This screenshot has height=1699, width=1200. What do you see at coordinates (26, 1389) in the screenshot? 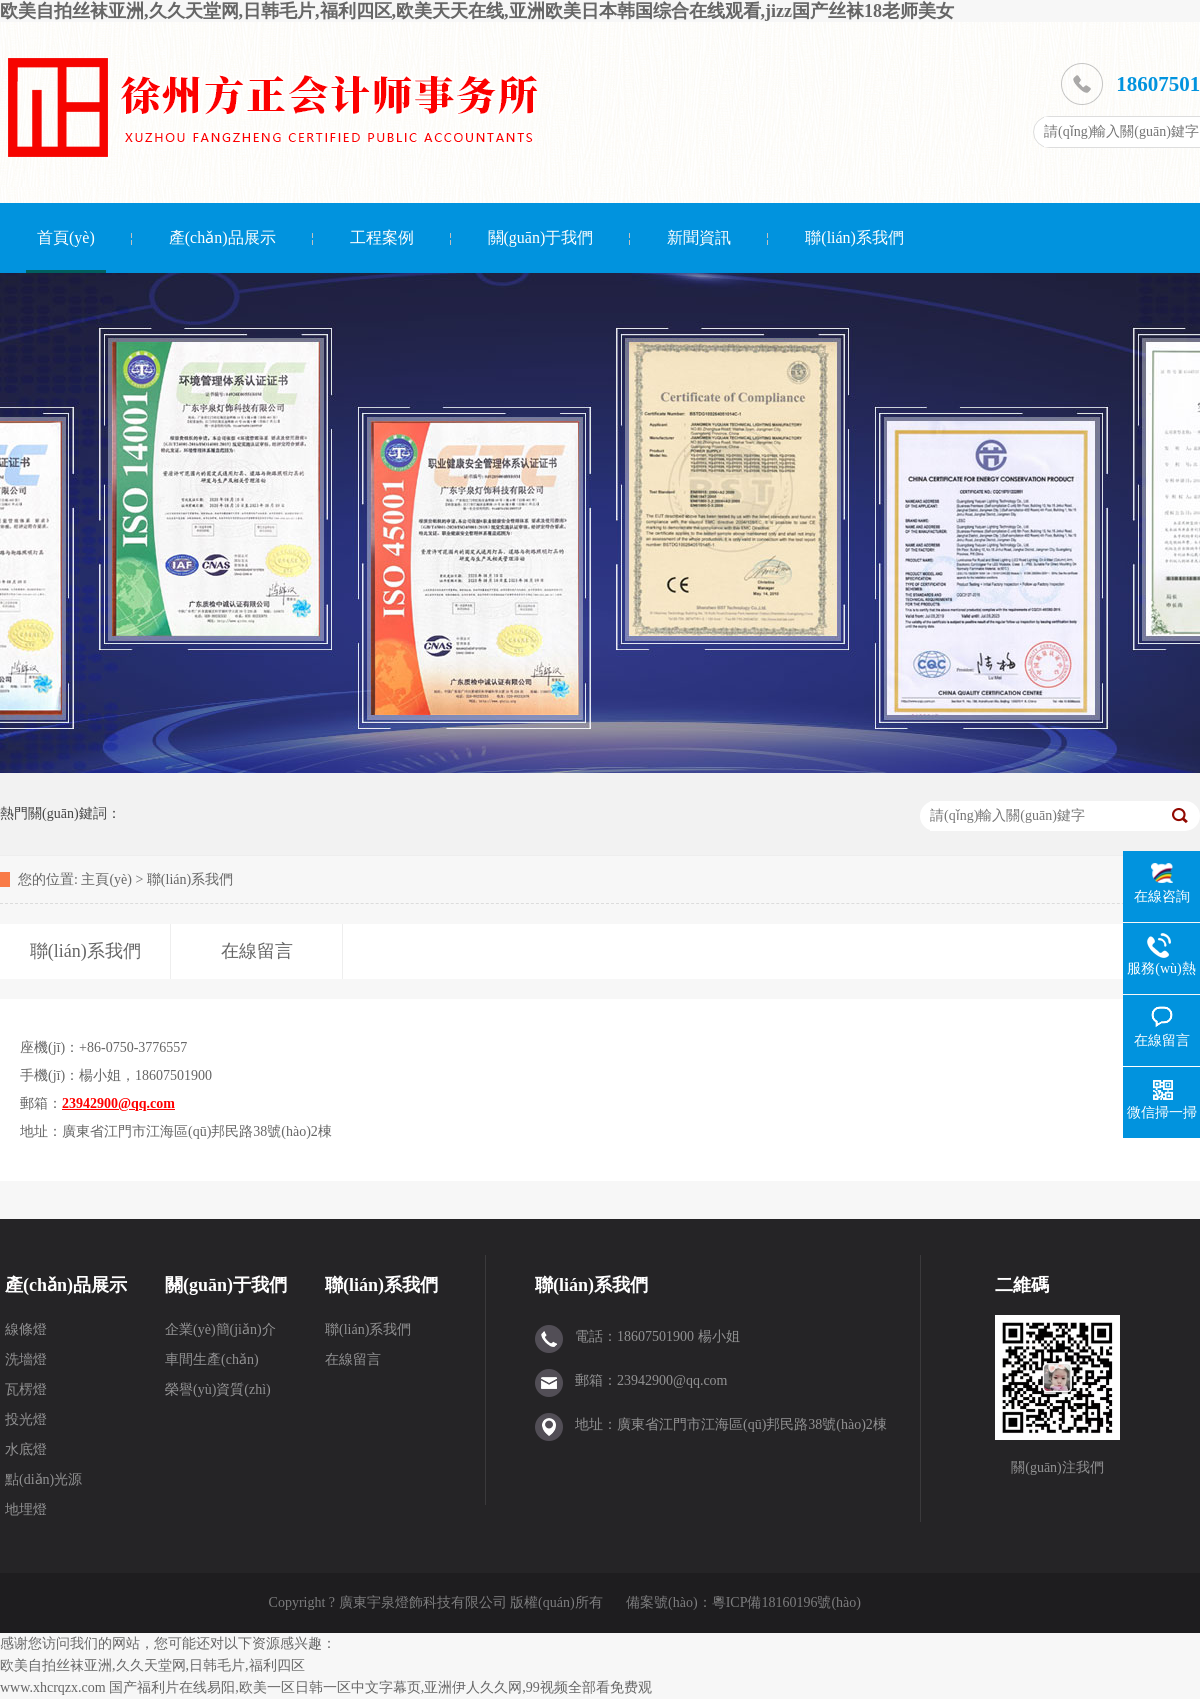
I see `瓦楞燈` at bounding box center [26, 1389].